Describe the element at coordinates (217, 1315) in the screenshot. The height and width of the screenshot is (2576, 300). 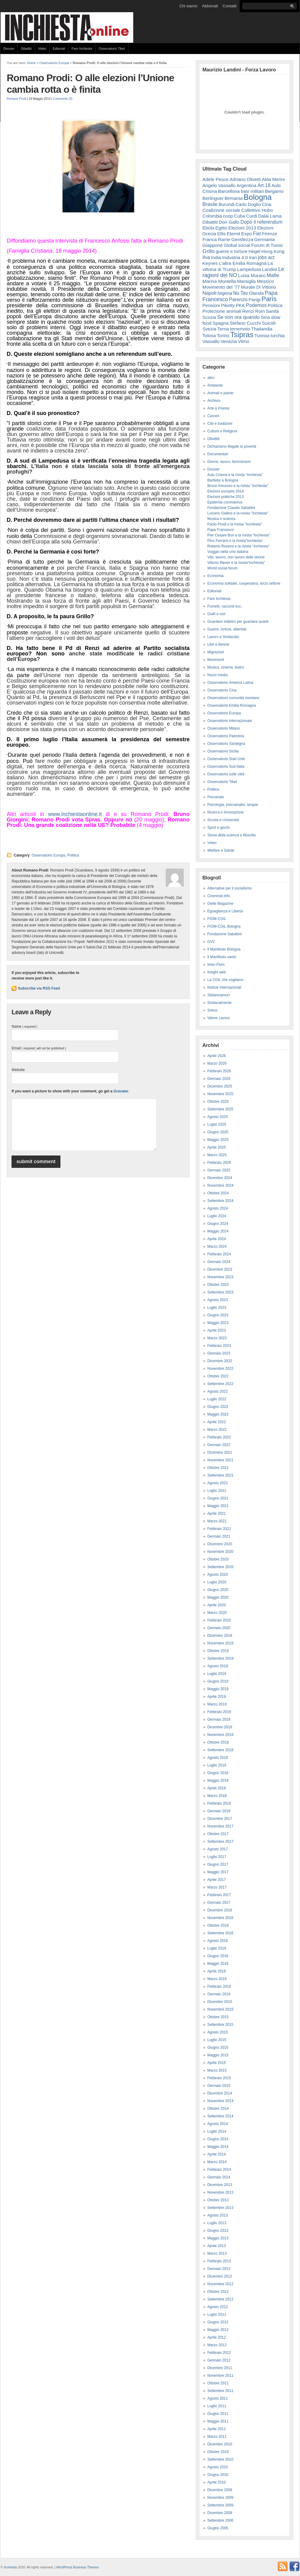
I see `Giugno 2023` at that location.